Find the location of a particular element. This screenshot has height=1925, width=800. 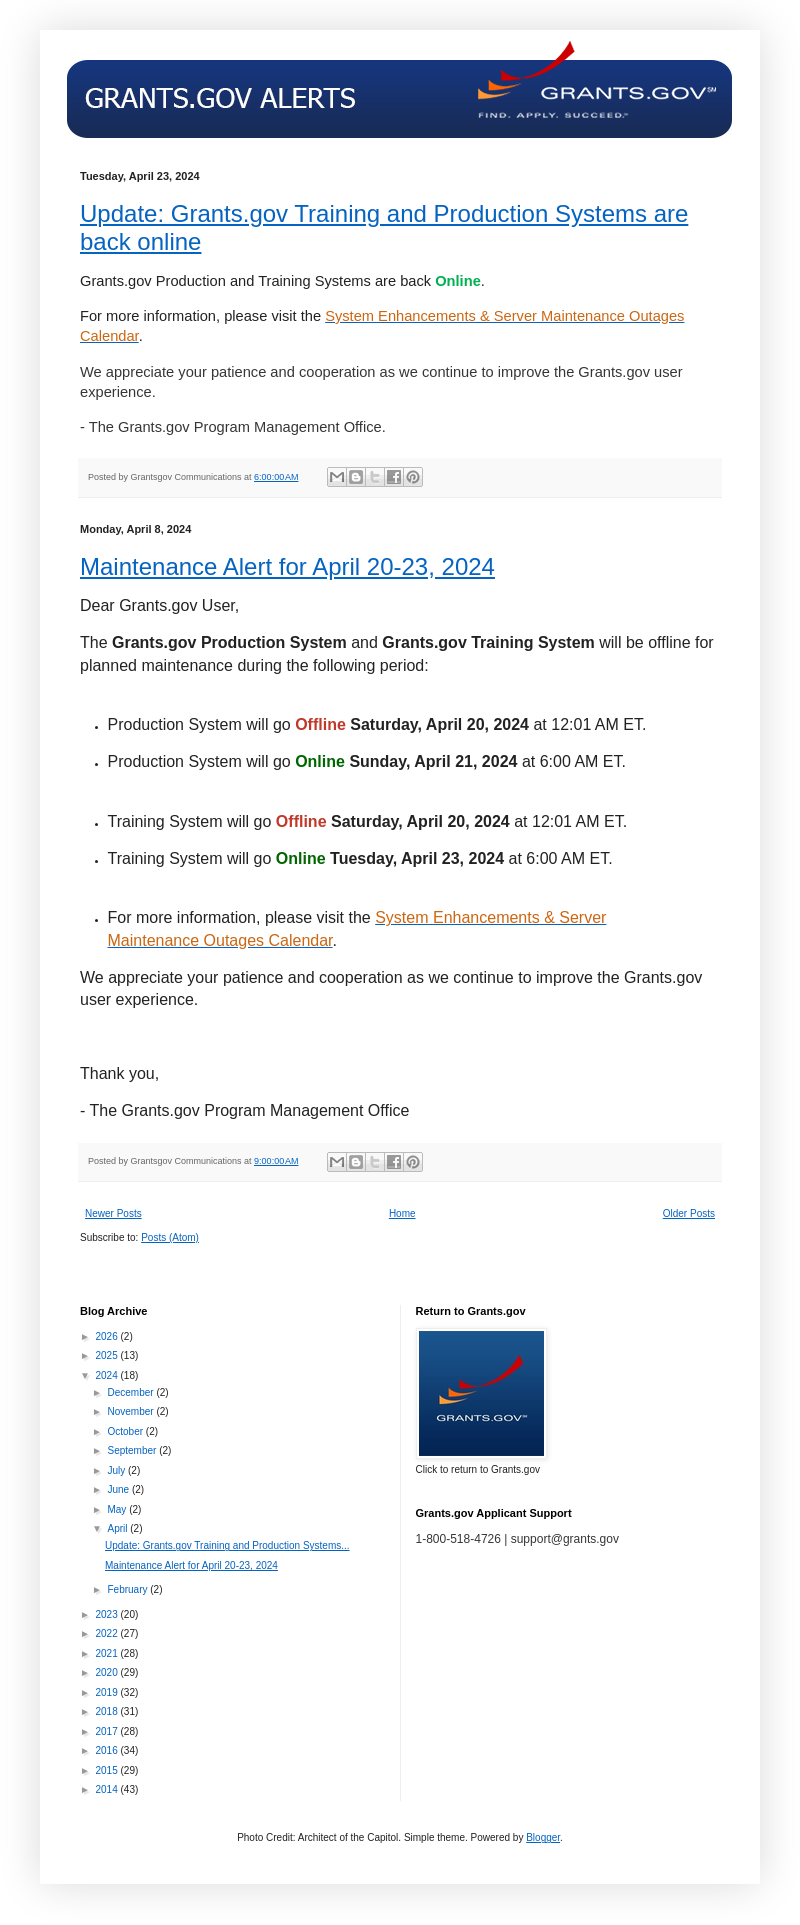

2017 is located at coordinates (107, 1731).